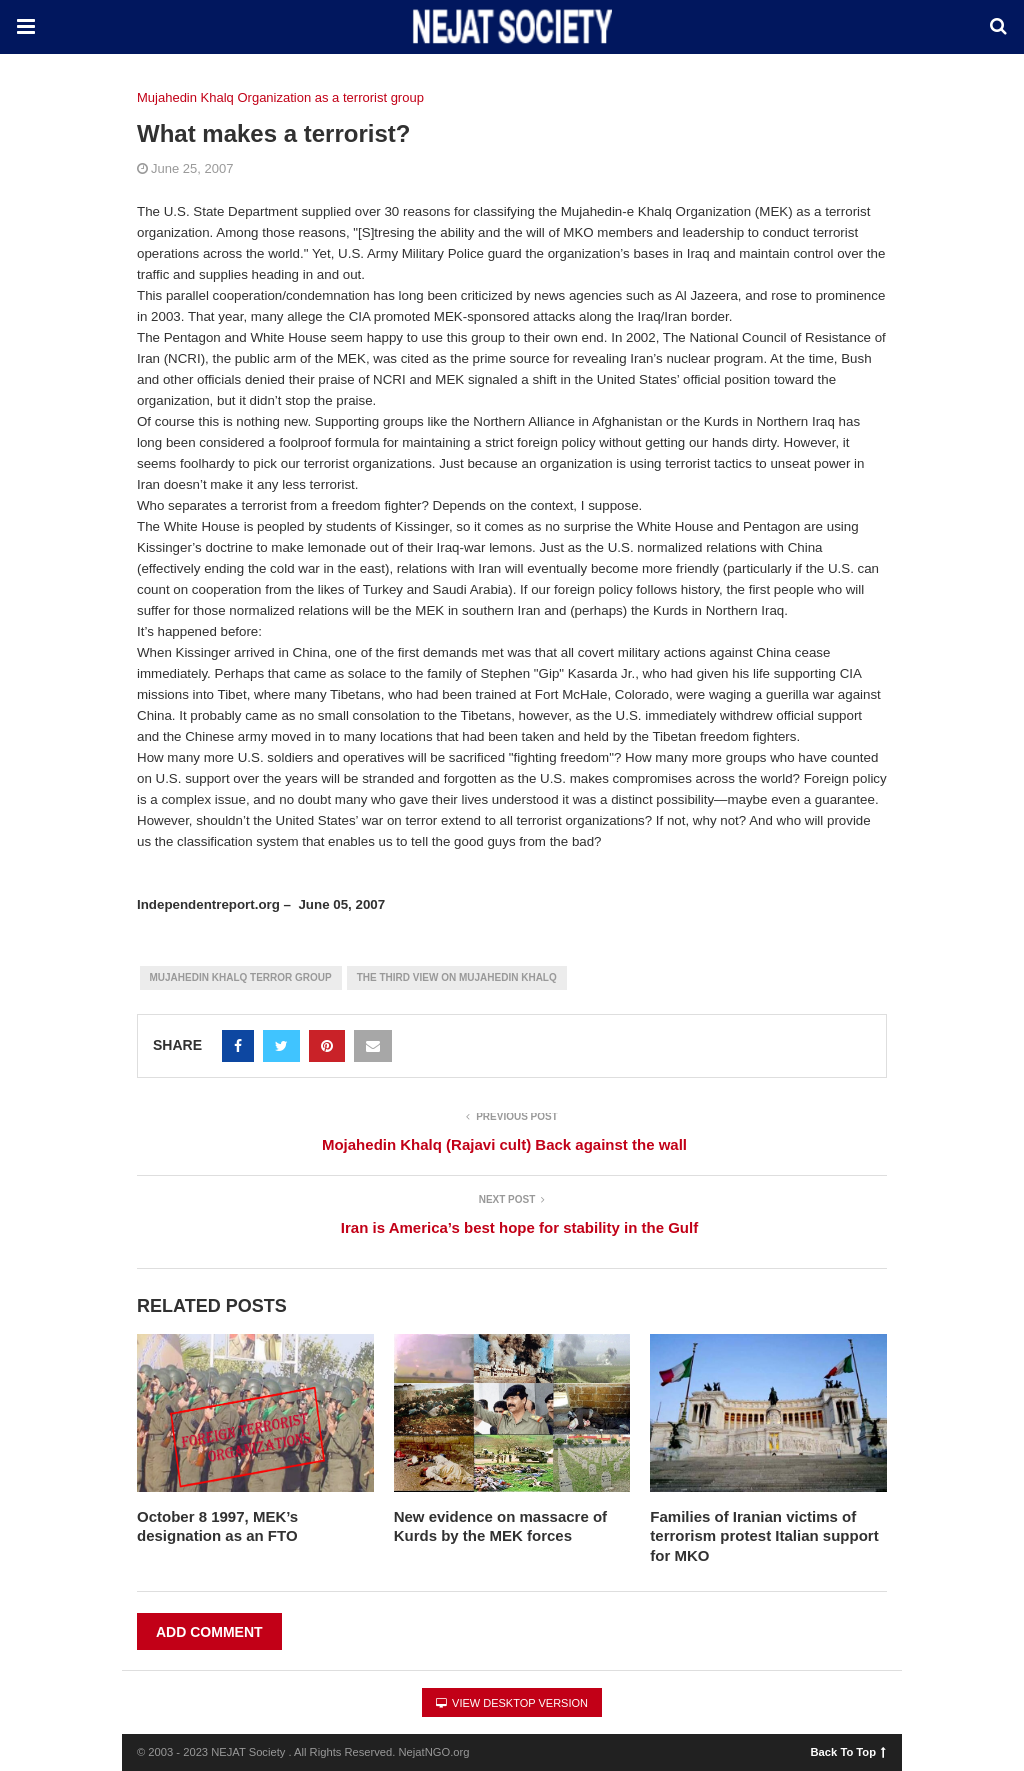 The width and height of the screenshot is (1024, 1771). I want to click on Families of Iranian victims of terrorism protest Italian support for MKO, so click(764, 1536).